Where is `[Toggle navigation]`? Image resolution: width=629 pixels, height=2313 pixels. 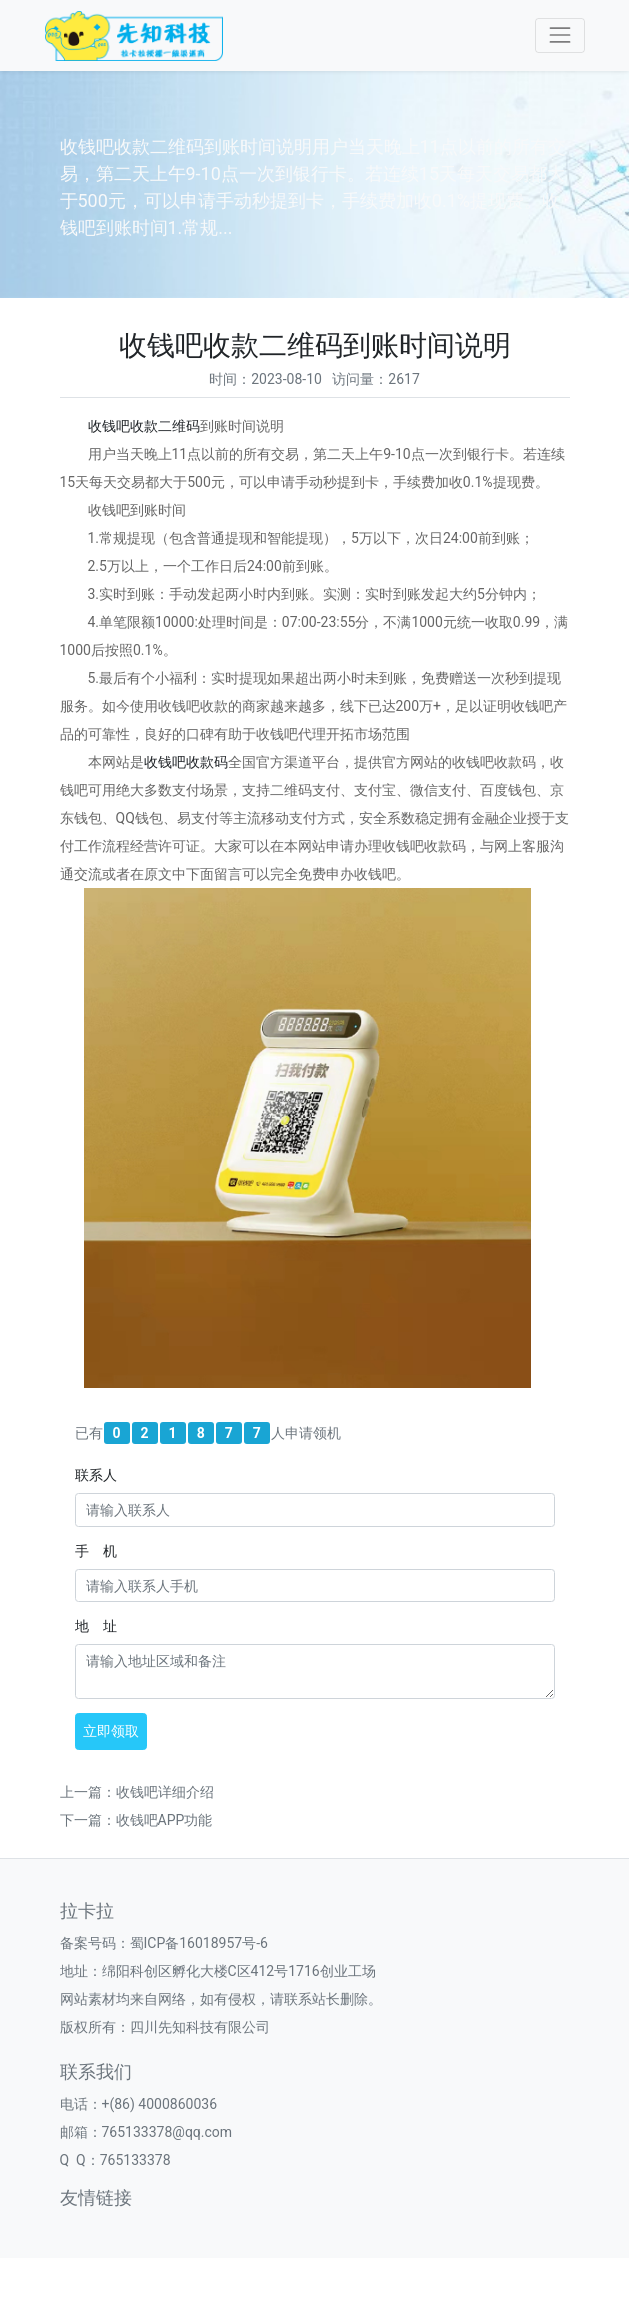 [Toggle navigation] is located at coordinates (559, 35).